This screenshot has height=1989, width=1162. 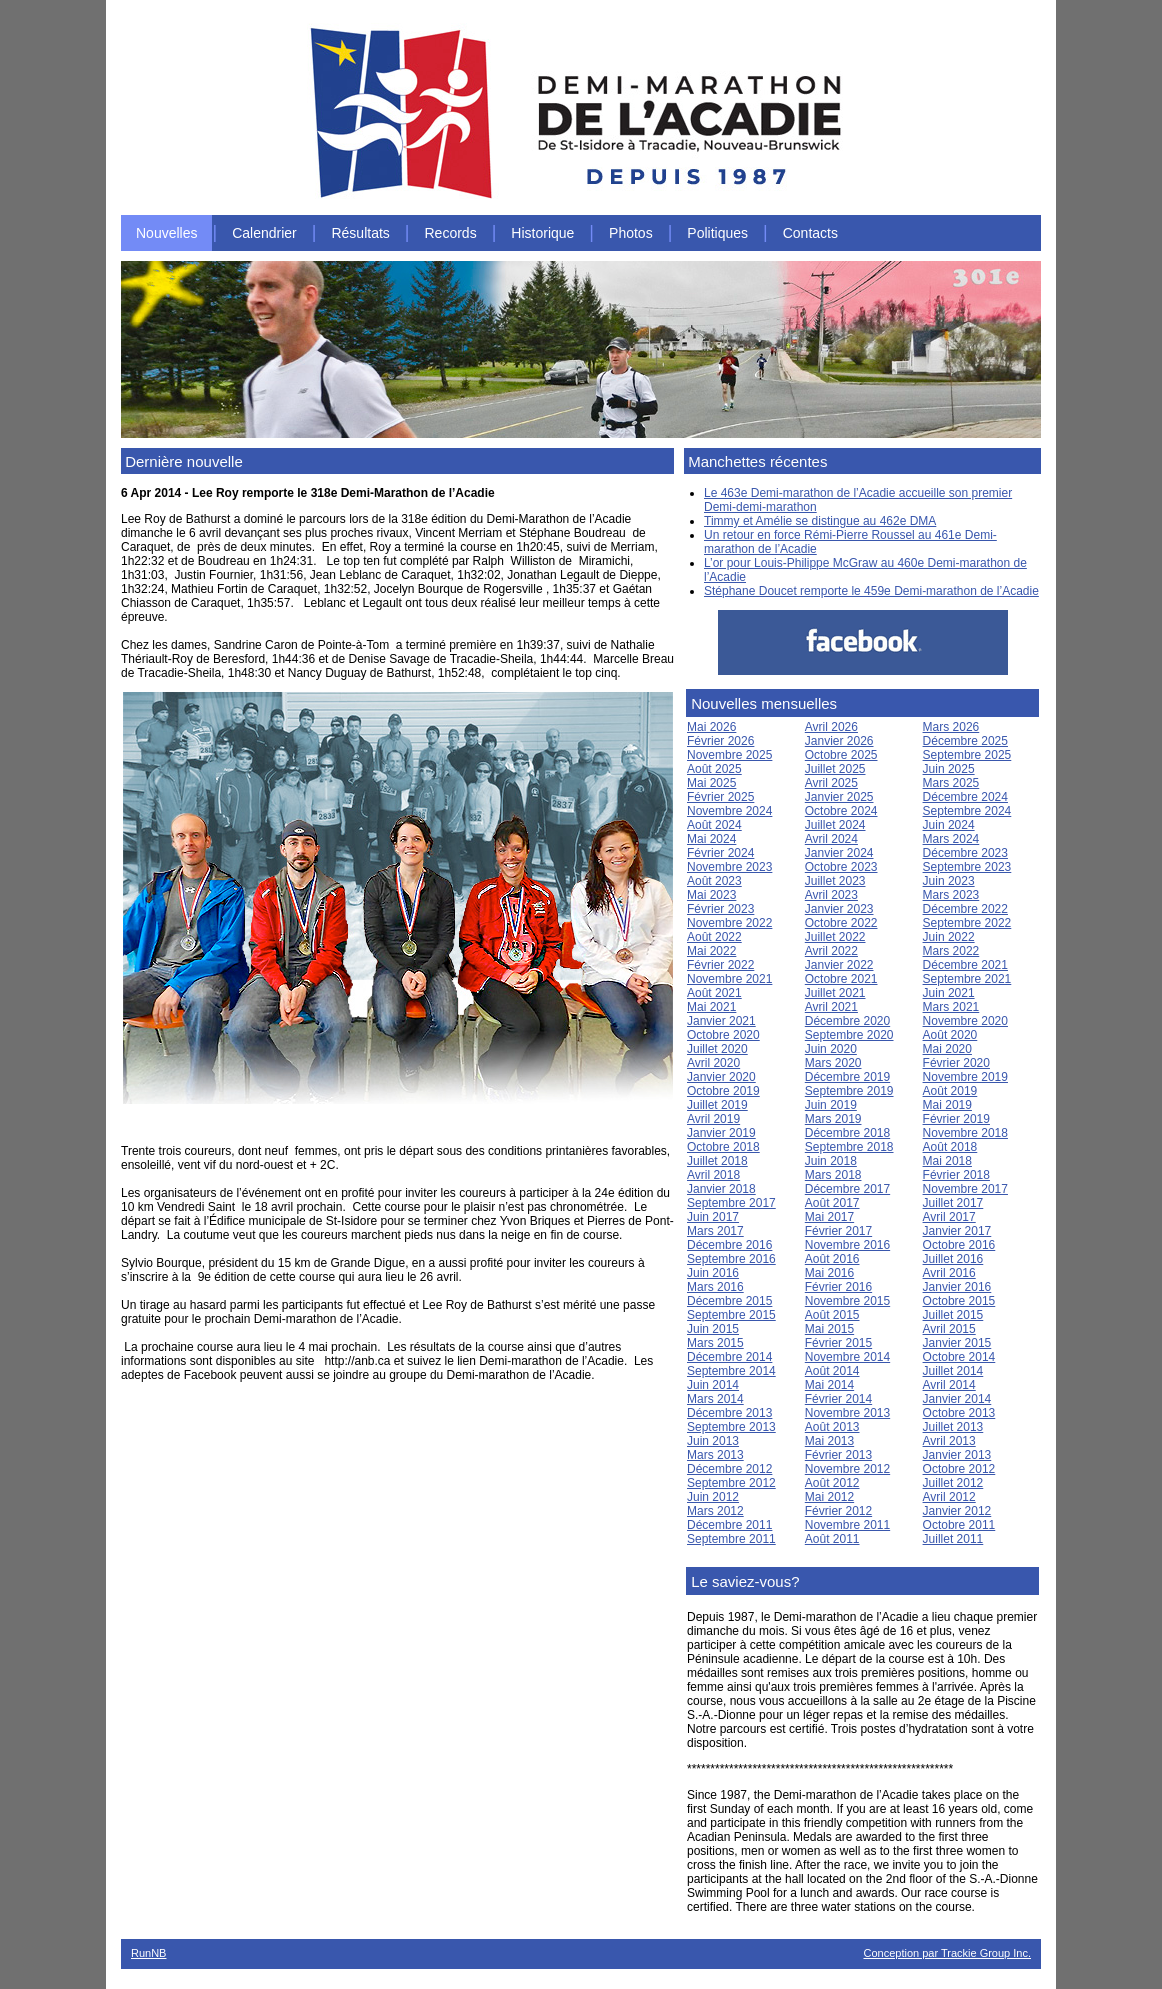 I want to click on Octobre 2011, so click(x=959, y=1525).